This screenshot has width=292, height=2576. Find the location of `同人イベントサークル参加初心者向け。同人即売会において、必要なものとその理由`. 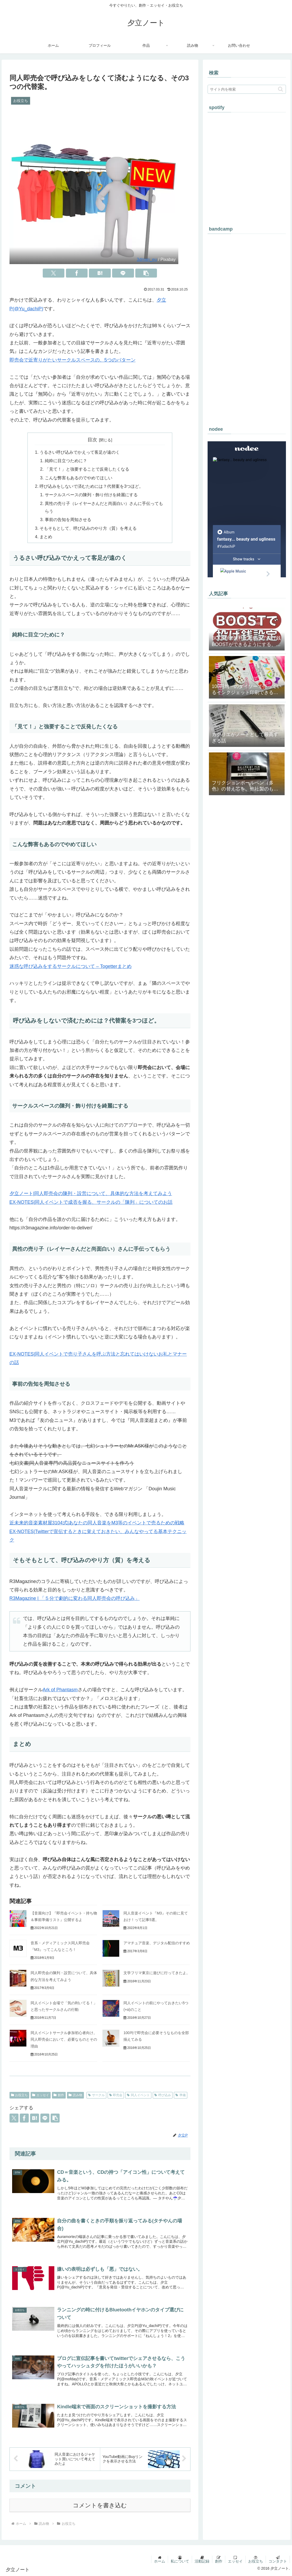

同人イベントサークル参加初心者向け。同人即売会において、必要なものとその理由 is located at coordinates (64, 2039).